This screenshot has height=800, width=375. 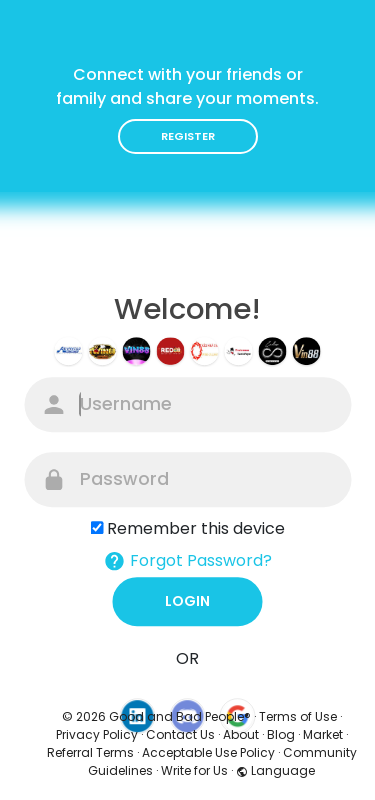 I want to click on Blog, so click(x=281, y=734).